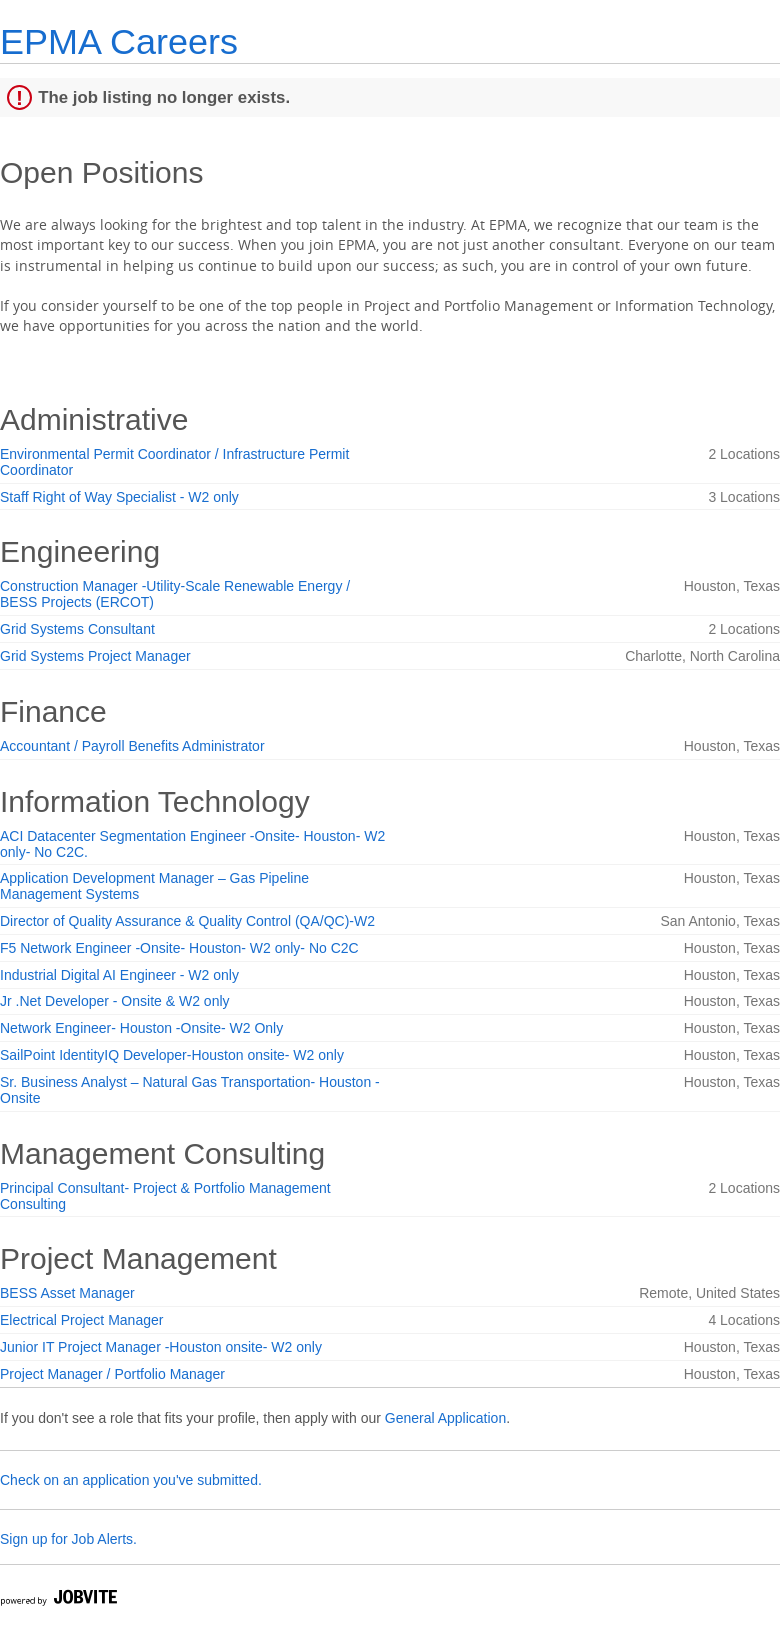 This screenshot has width=780, height=1637. I want to click on Electrical Project Manager, so click(81, 1320).